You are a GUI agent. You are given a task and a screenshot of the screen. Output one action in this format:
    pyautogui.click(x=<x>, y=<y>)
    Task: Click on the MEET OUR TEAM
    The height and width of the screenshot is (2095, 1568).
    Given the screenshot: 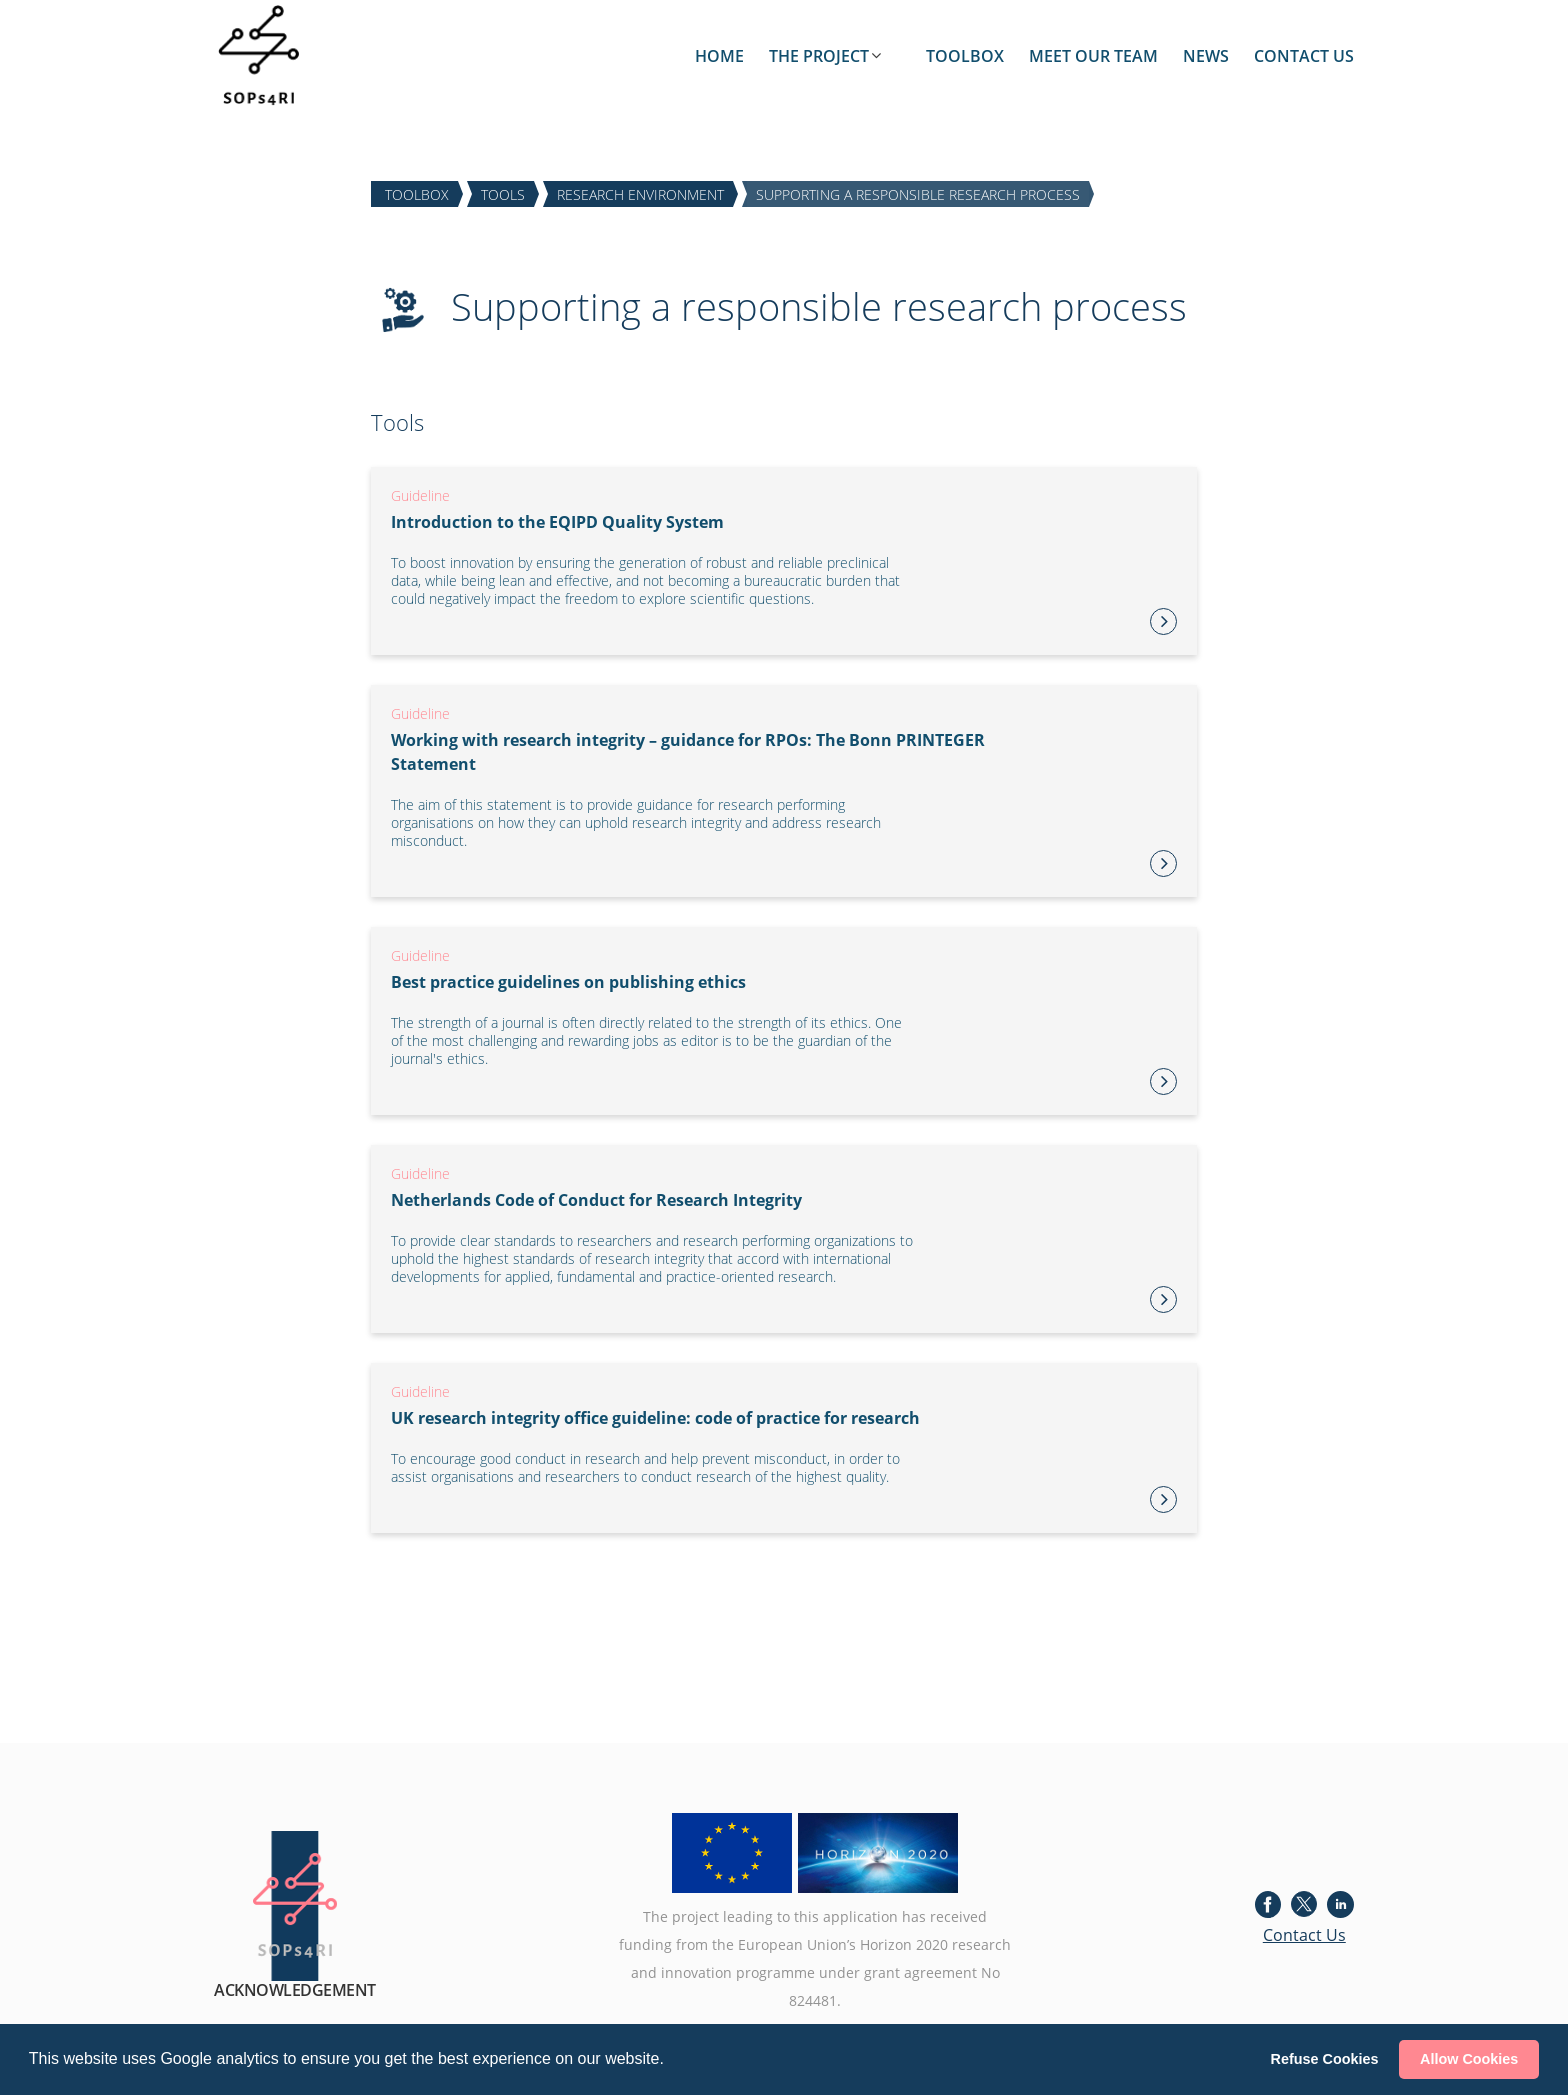 What is the action you would take?
    pyautogui.click(x=1093, y=56)
    